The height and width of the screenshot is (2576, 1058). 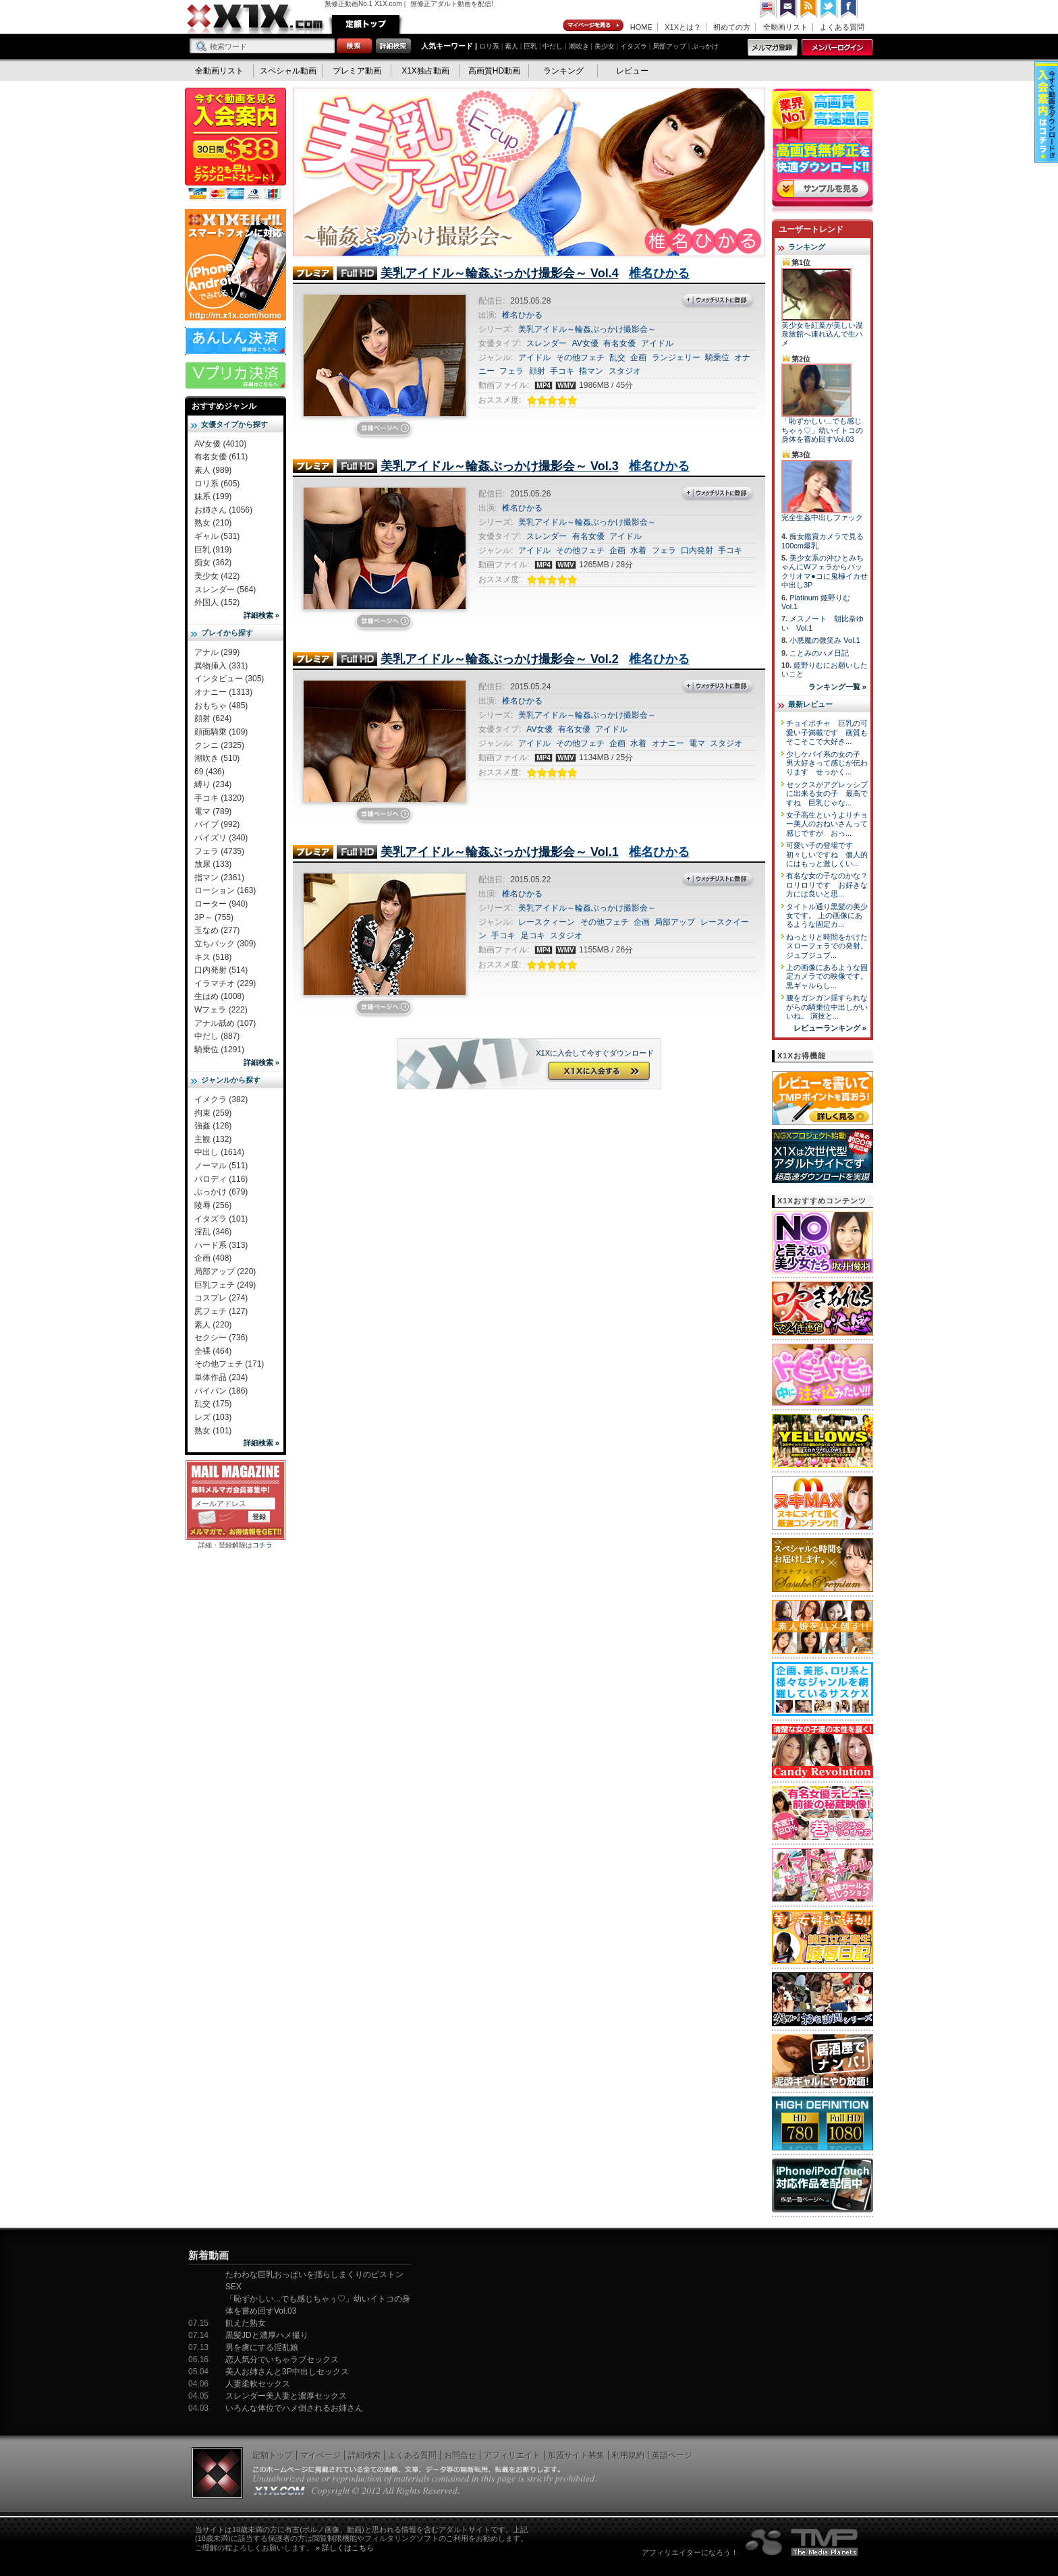 I want to click on ウォッチリストに登録, so click(x=718, y=301).